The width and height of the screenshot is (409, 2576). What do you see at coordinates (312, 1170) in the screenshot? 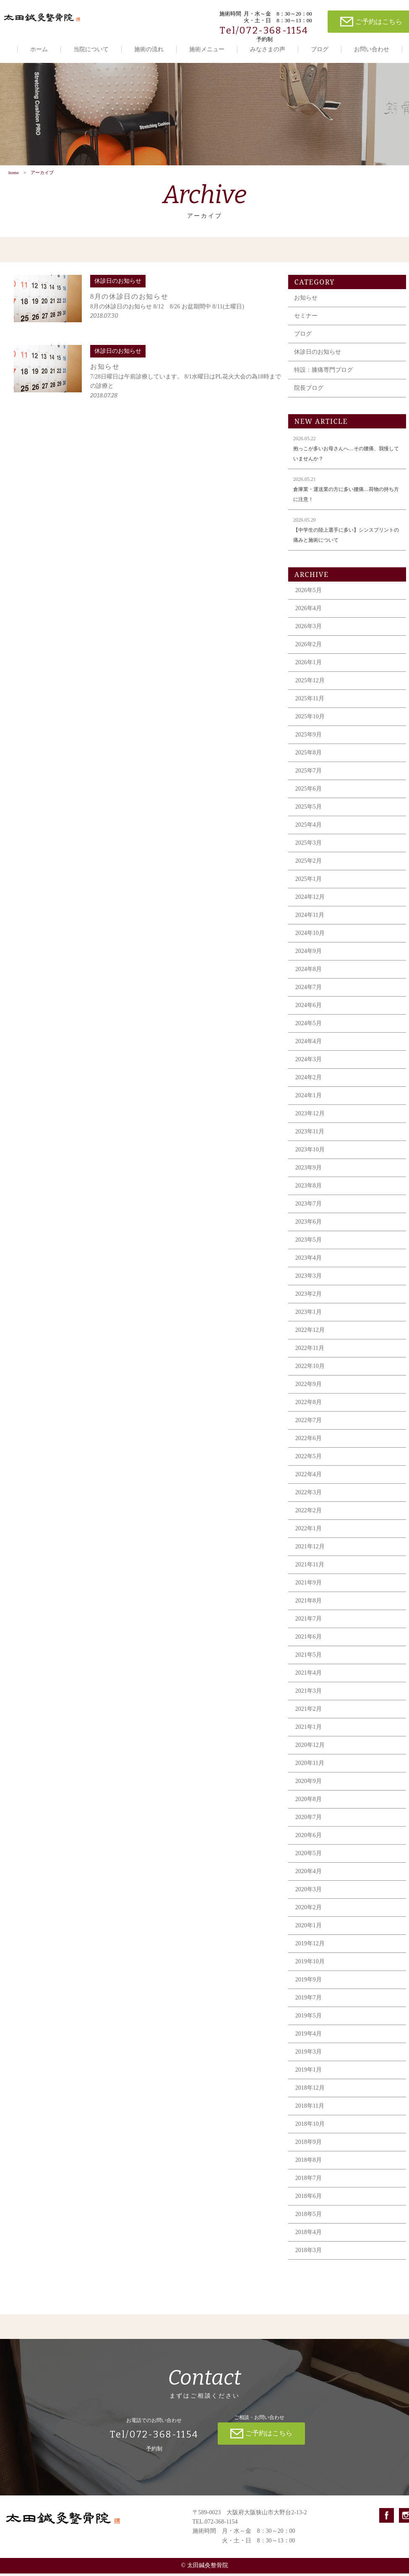
I see `2023年9月` at bounding box center [312, 1170].